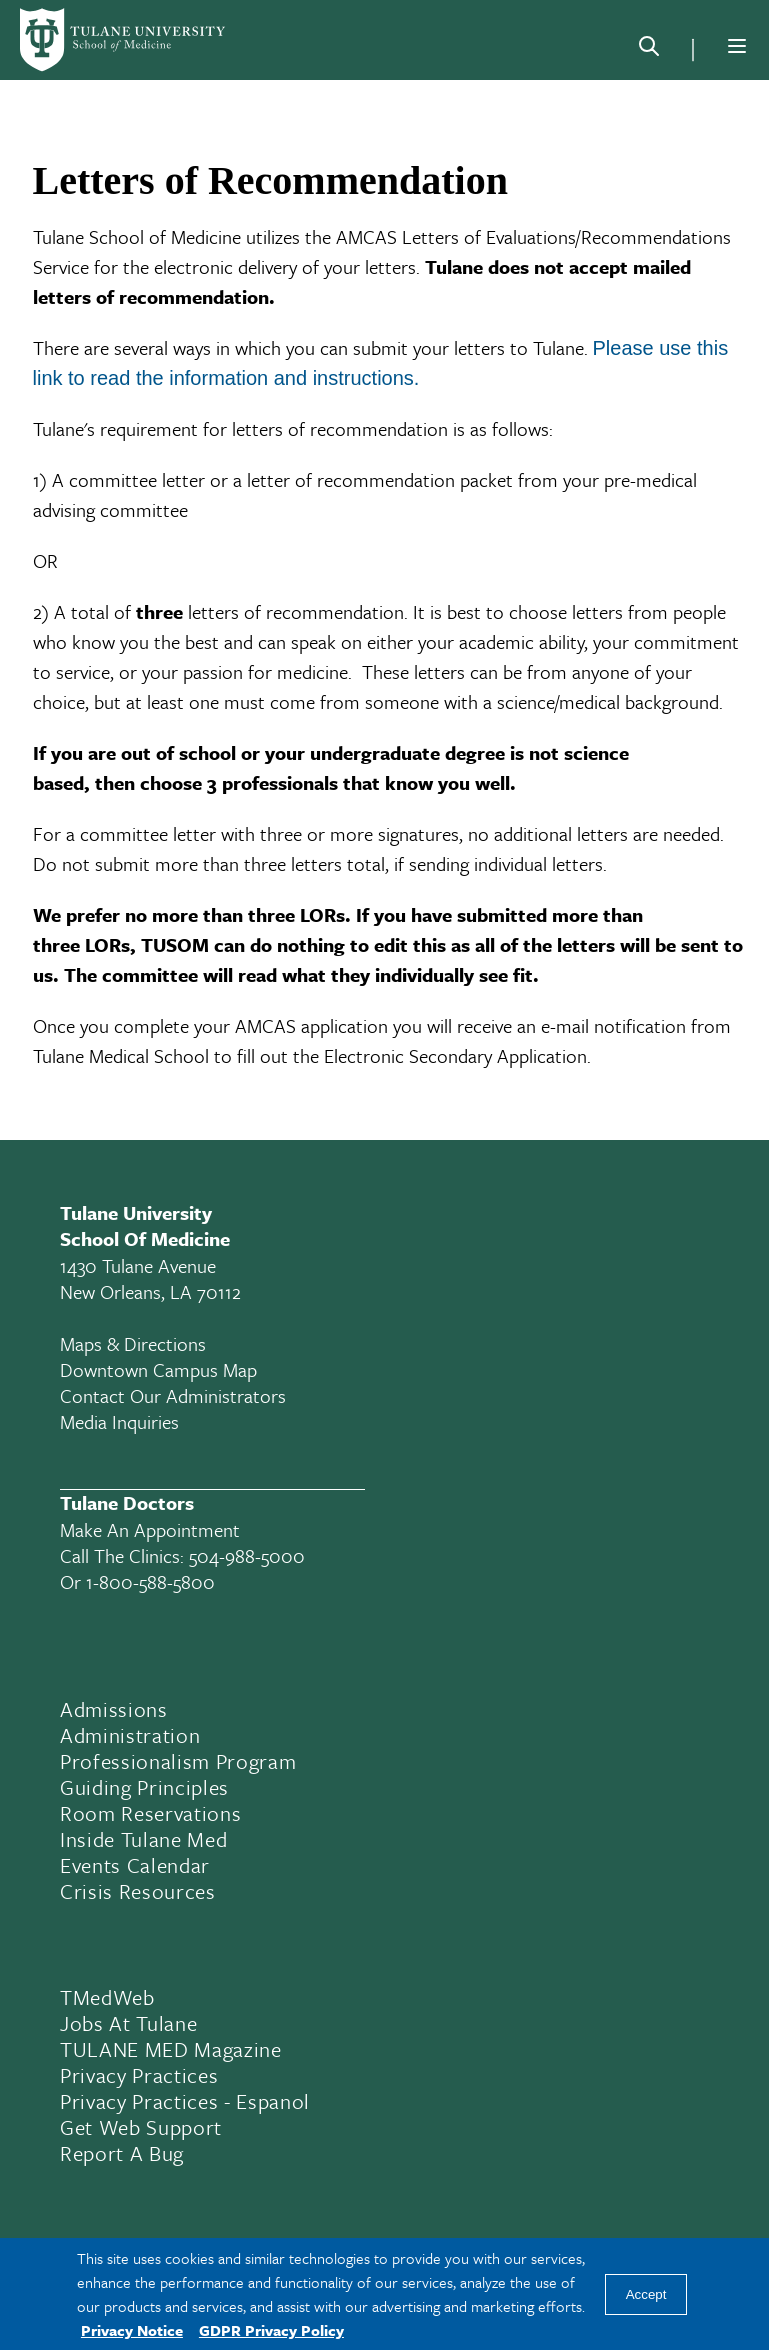 This screenshot has width=769, height=2350. I want to click on Guiding Principles, so click(144, 1787).